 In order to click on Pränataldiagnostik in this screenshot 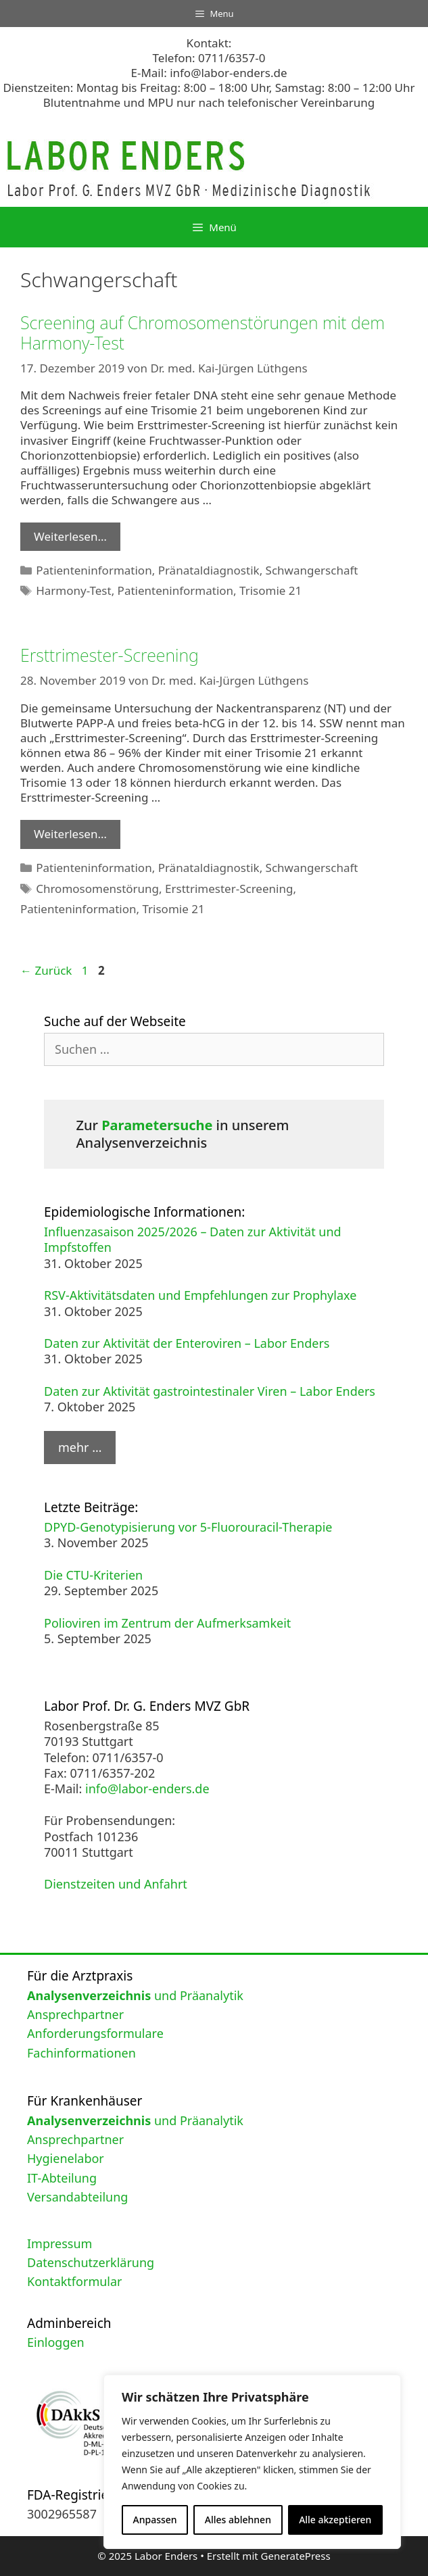, I will do `click(209, 570)`.